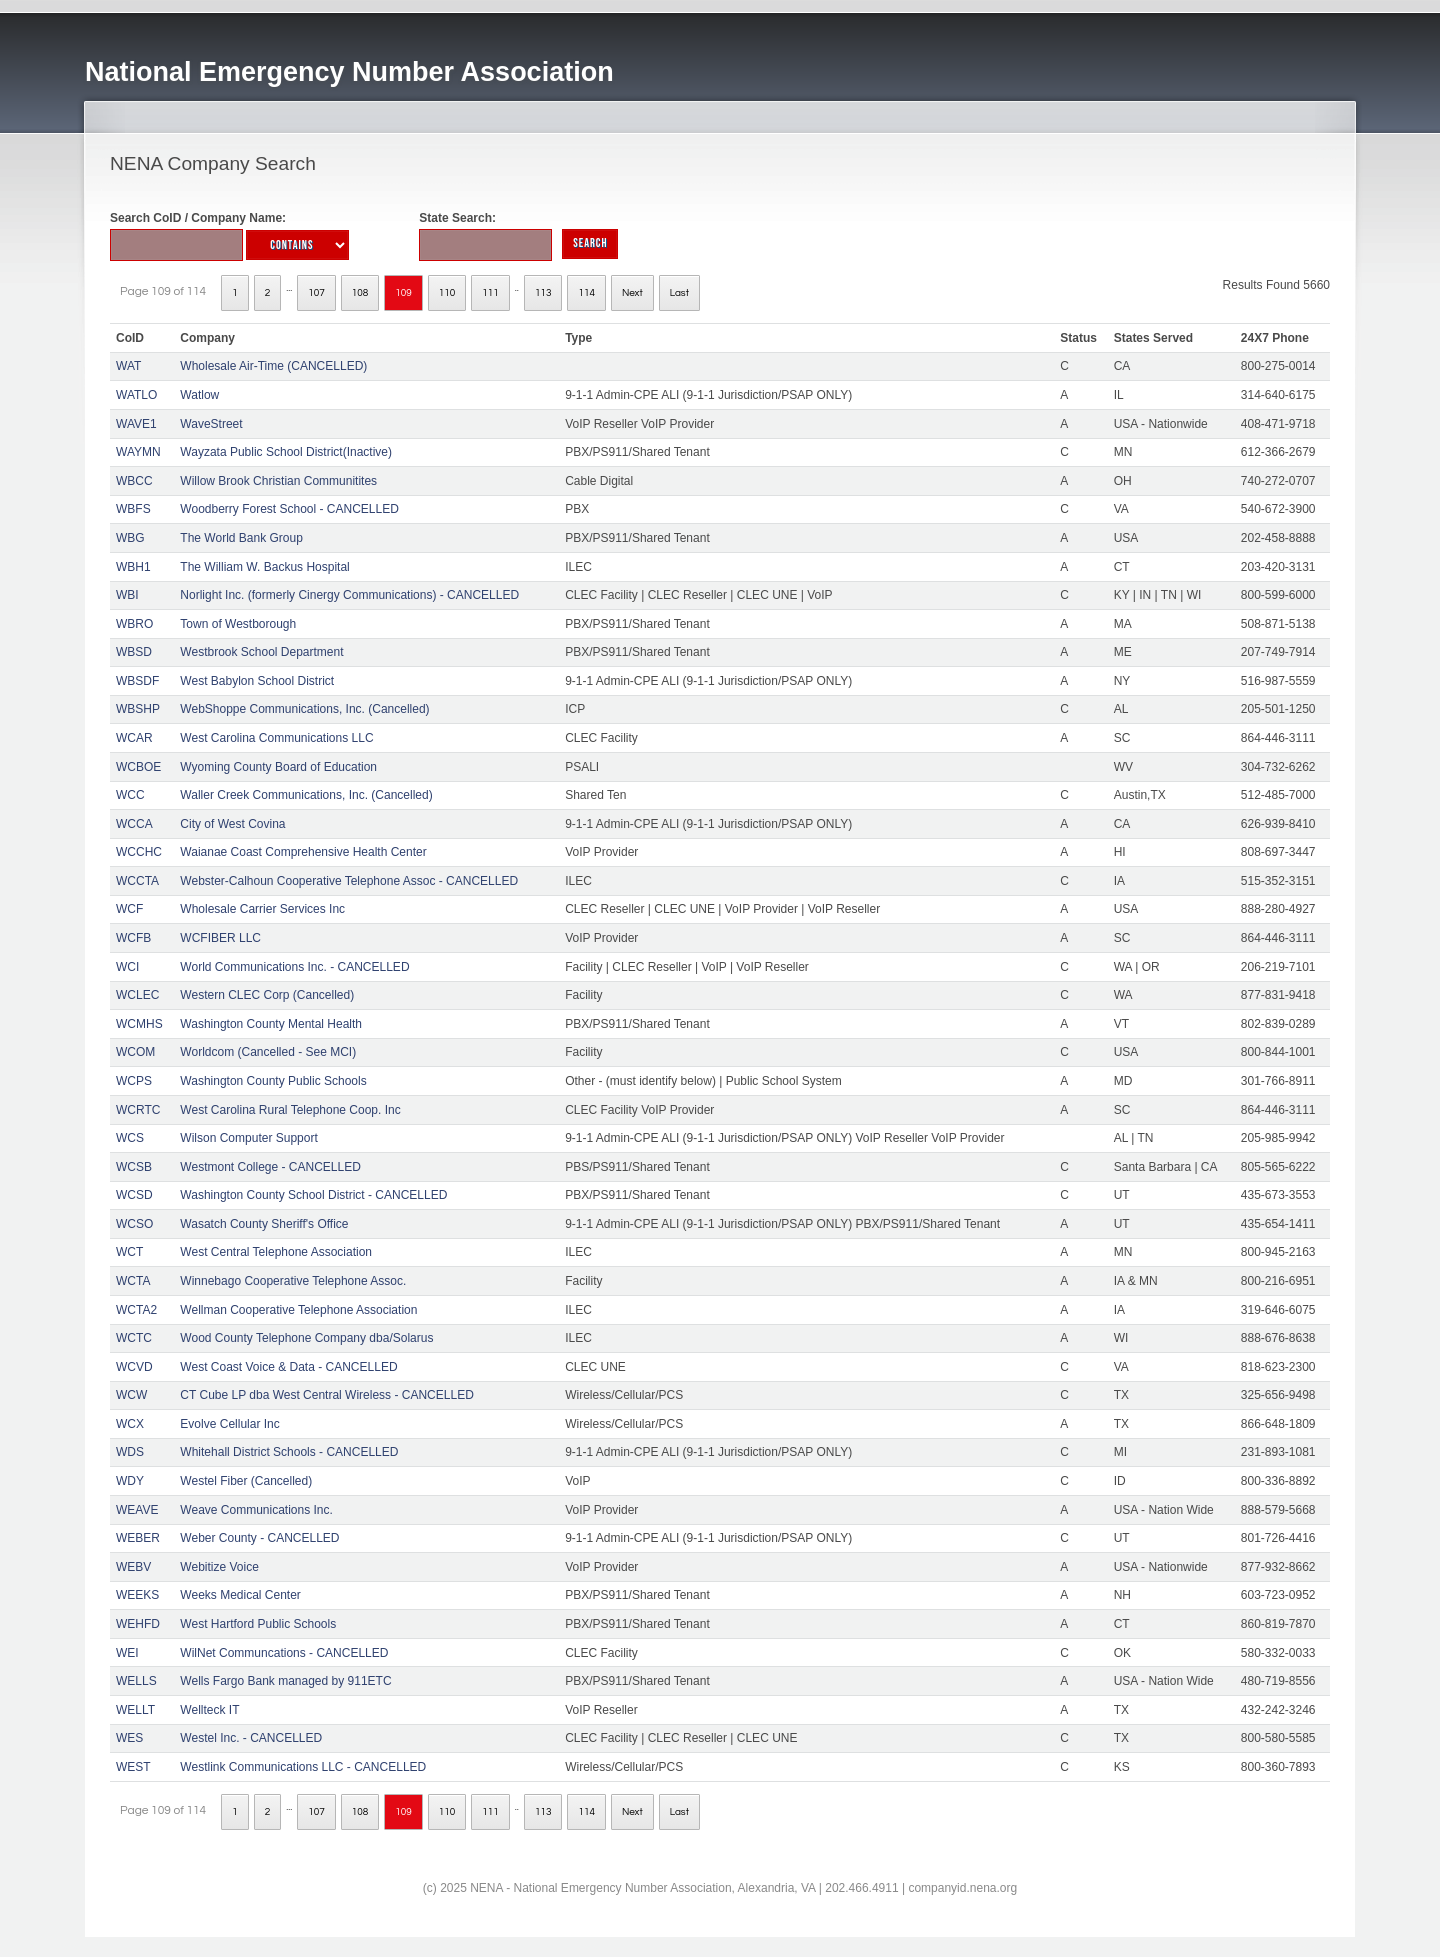  Describe the element at coordinates (130, 1424) in the screenshot. I see `WCX` at that location.